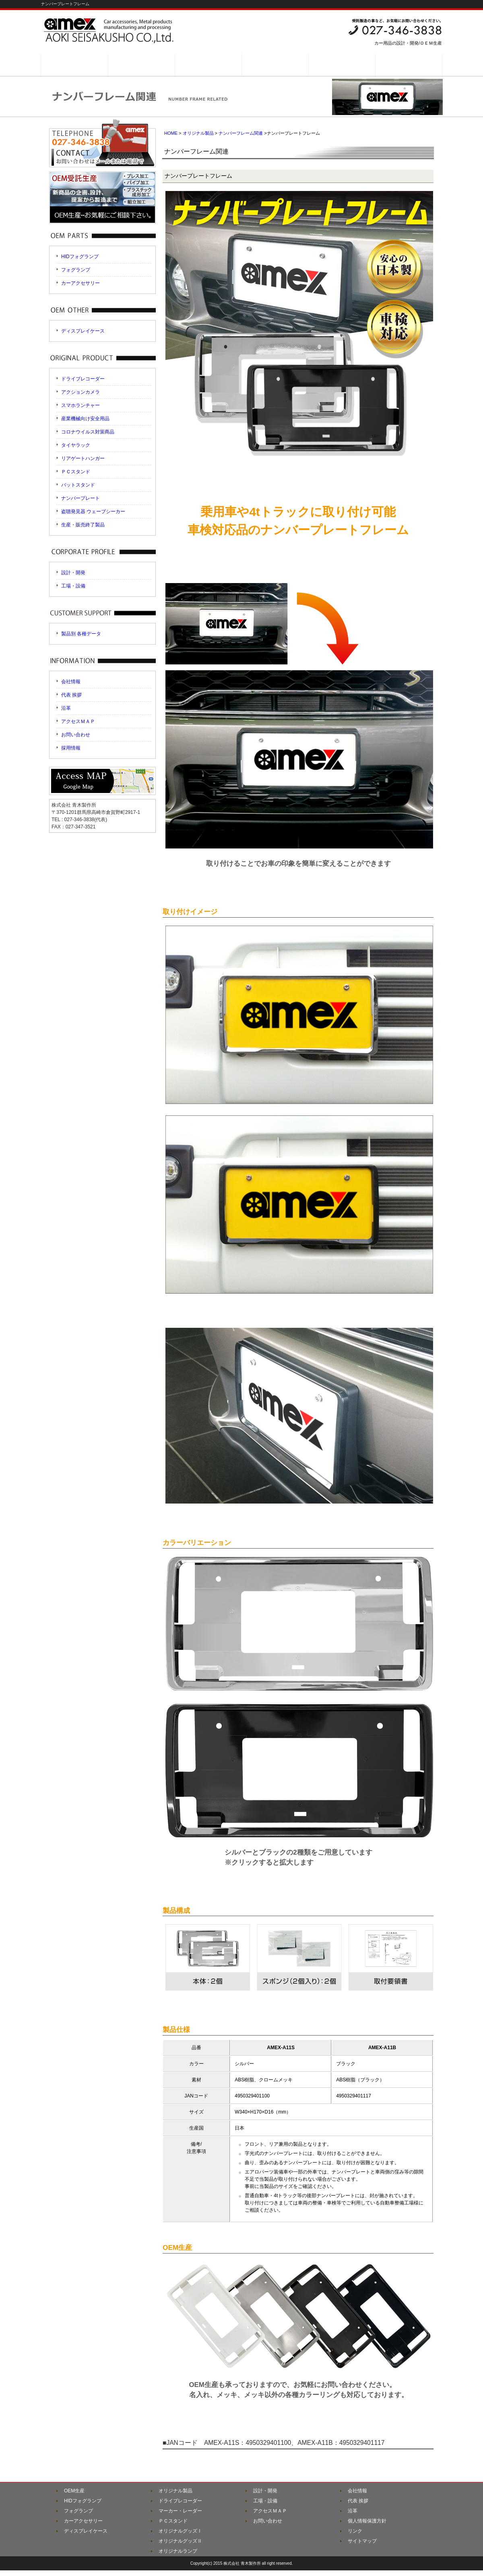 The width and height of the screenshot is (483, 2576). Describe the element at coordinates (355, 2531) in the screenshot. I see `リンク` at that location.